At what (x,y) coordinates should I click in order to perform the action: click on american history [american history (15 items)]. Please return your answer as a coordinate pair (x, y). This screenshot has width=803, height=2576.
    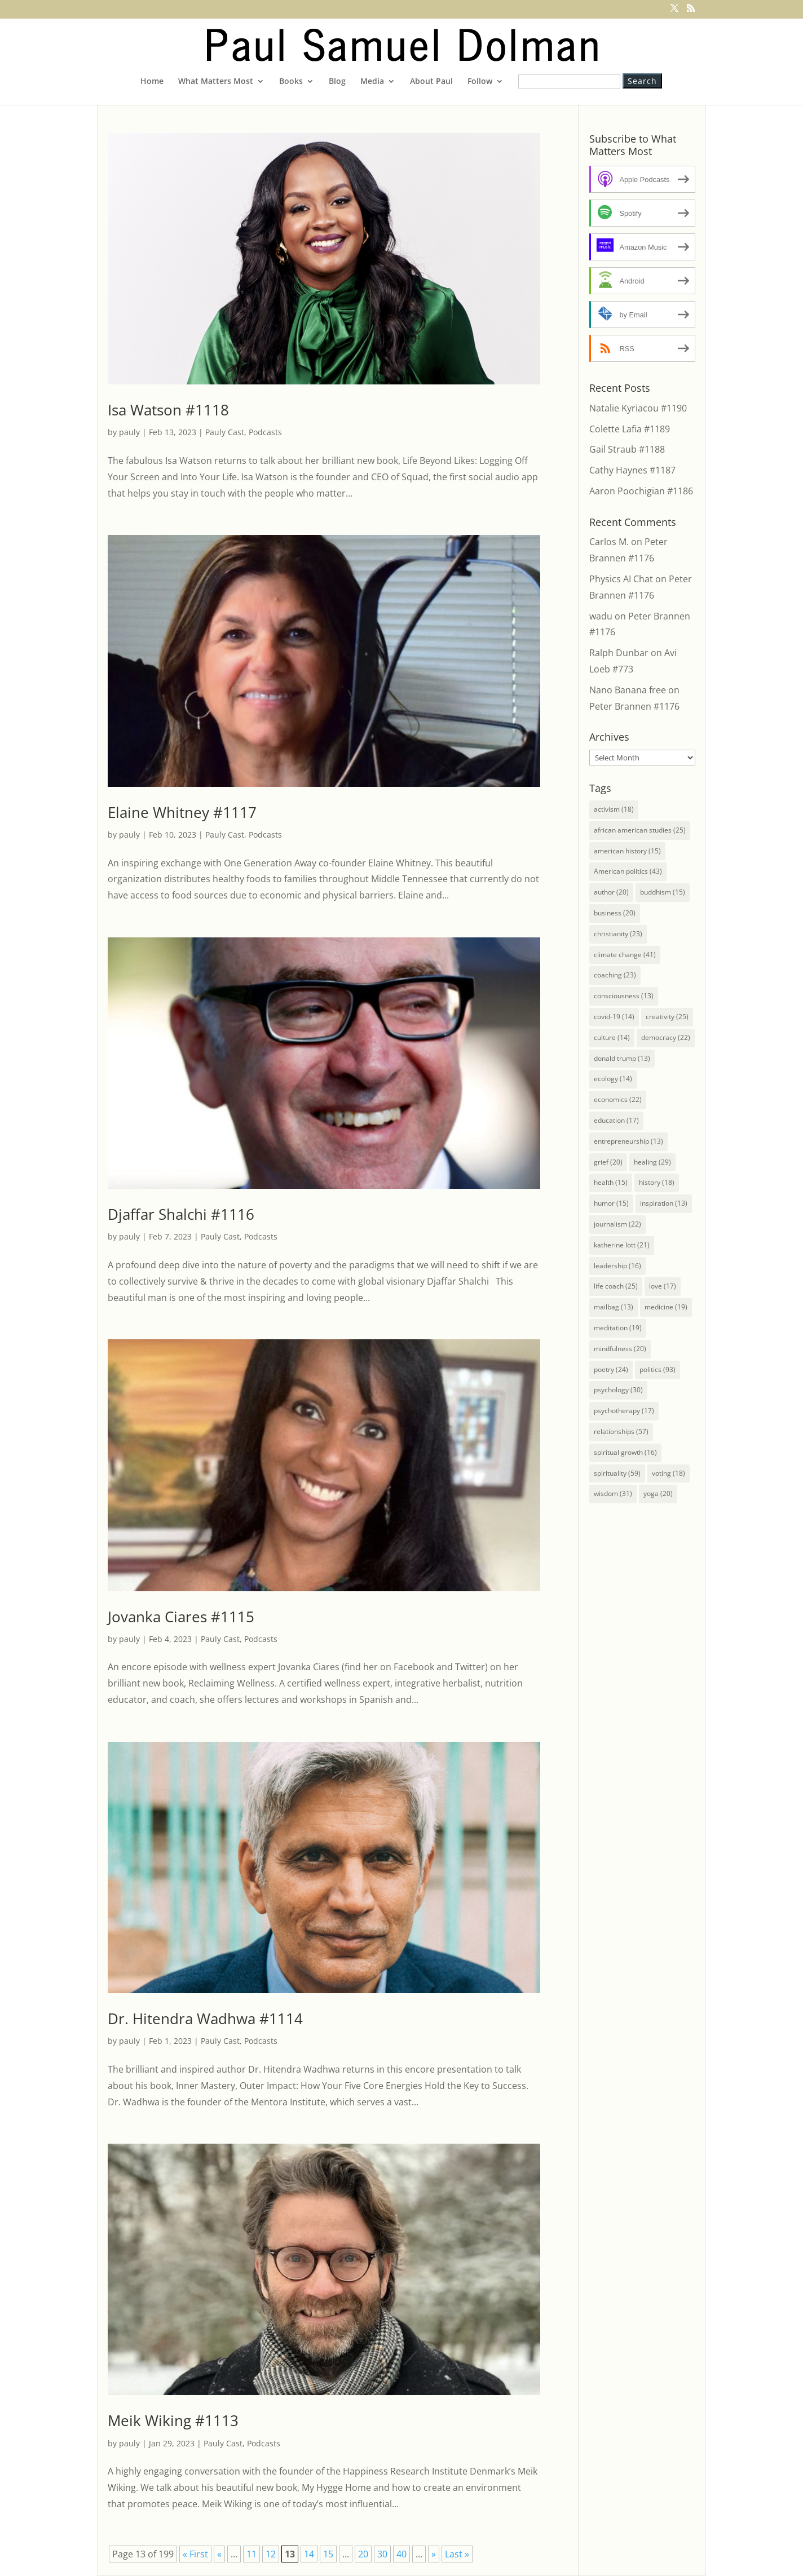
    Looking at the image, I should click on (627, 851).